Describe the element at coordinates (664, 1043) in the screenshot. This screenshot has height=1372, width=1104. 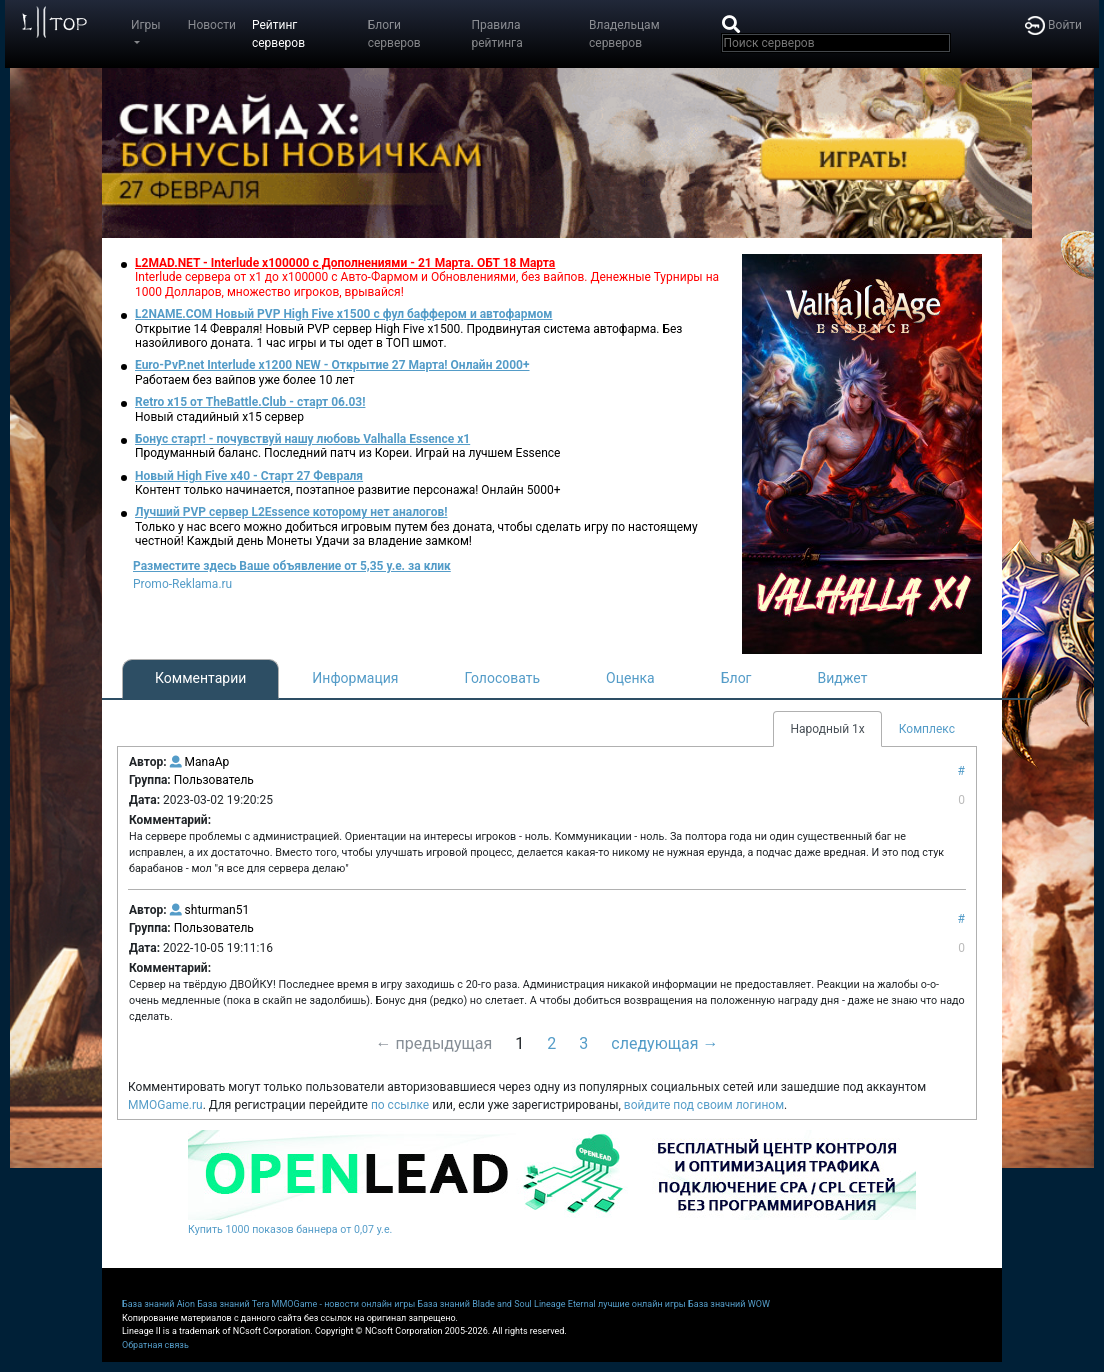
I see `следующая →` at that location.